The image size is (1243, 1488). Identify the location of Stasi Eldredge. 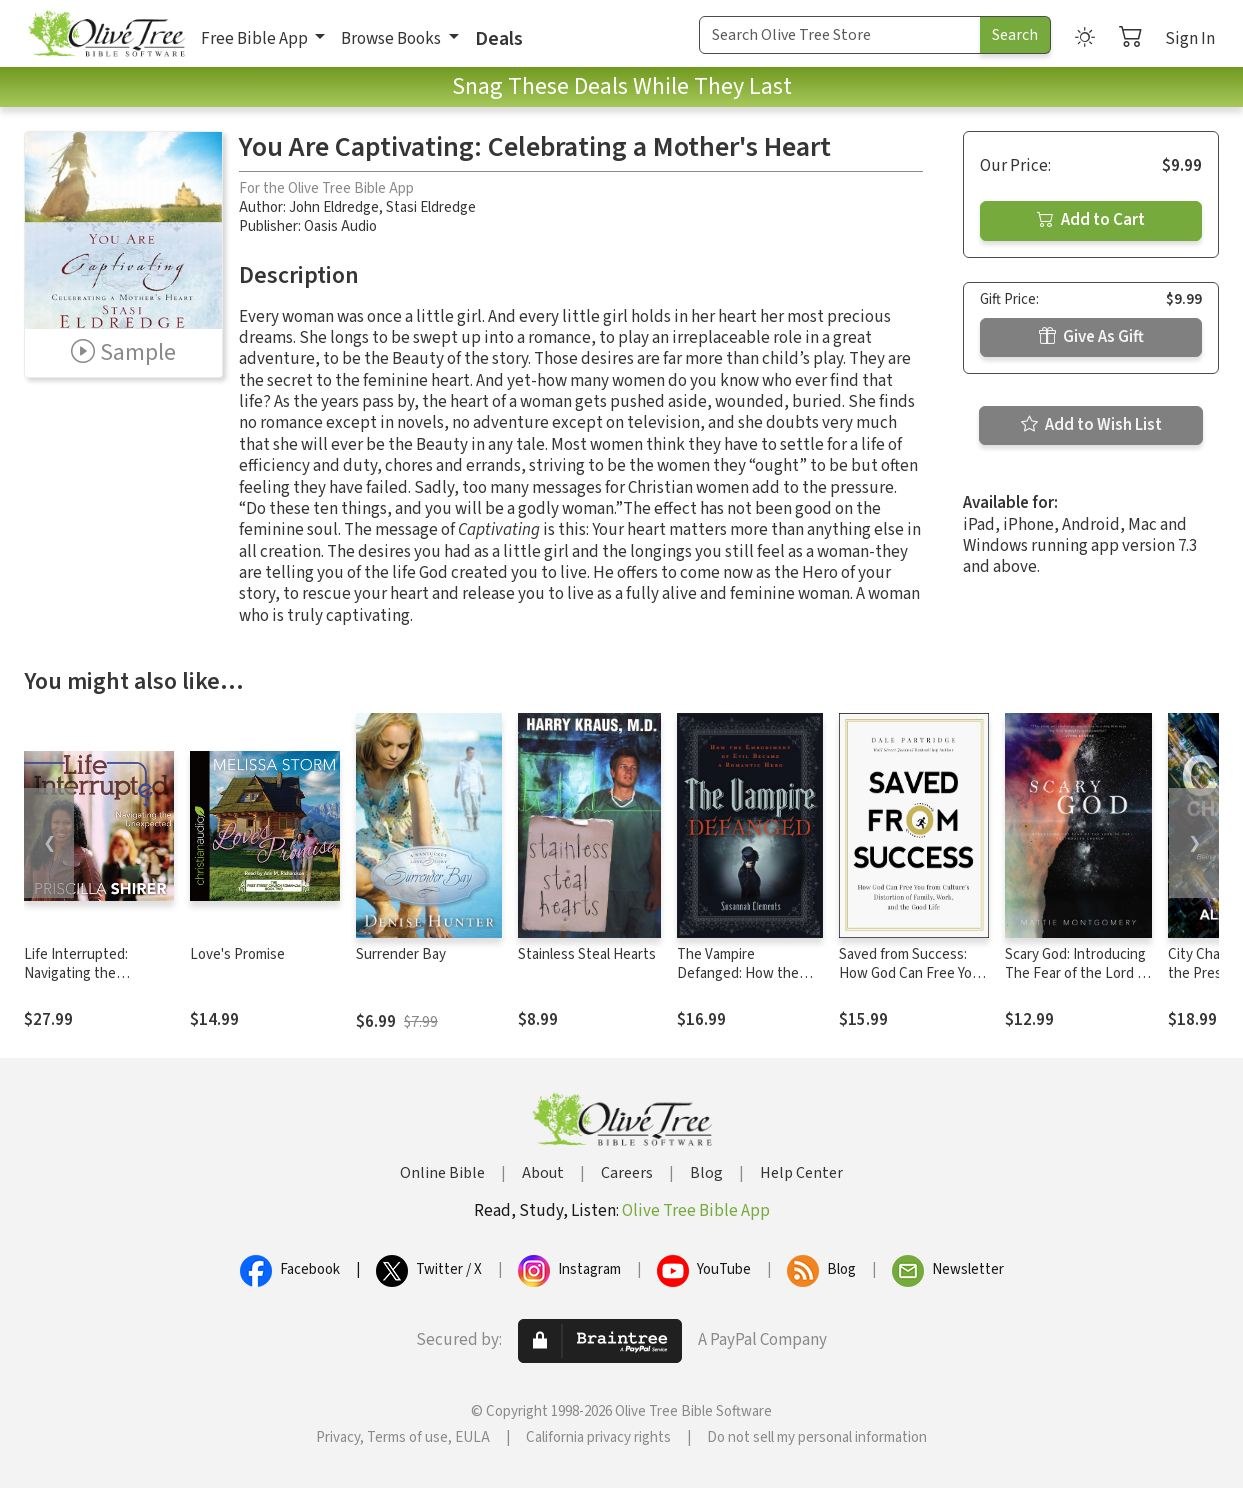
(431, 207).